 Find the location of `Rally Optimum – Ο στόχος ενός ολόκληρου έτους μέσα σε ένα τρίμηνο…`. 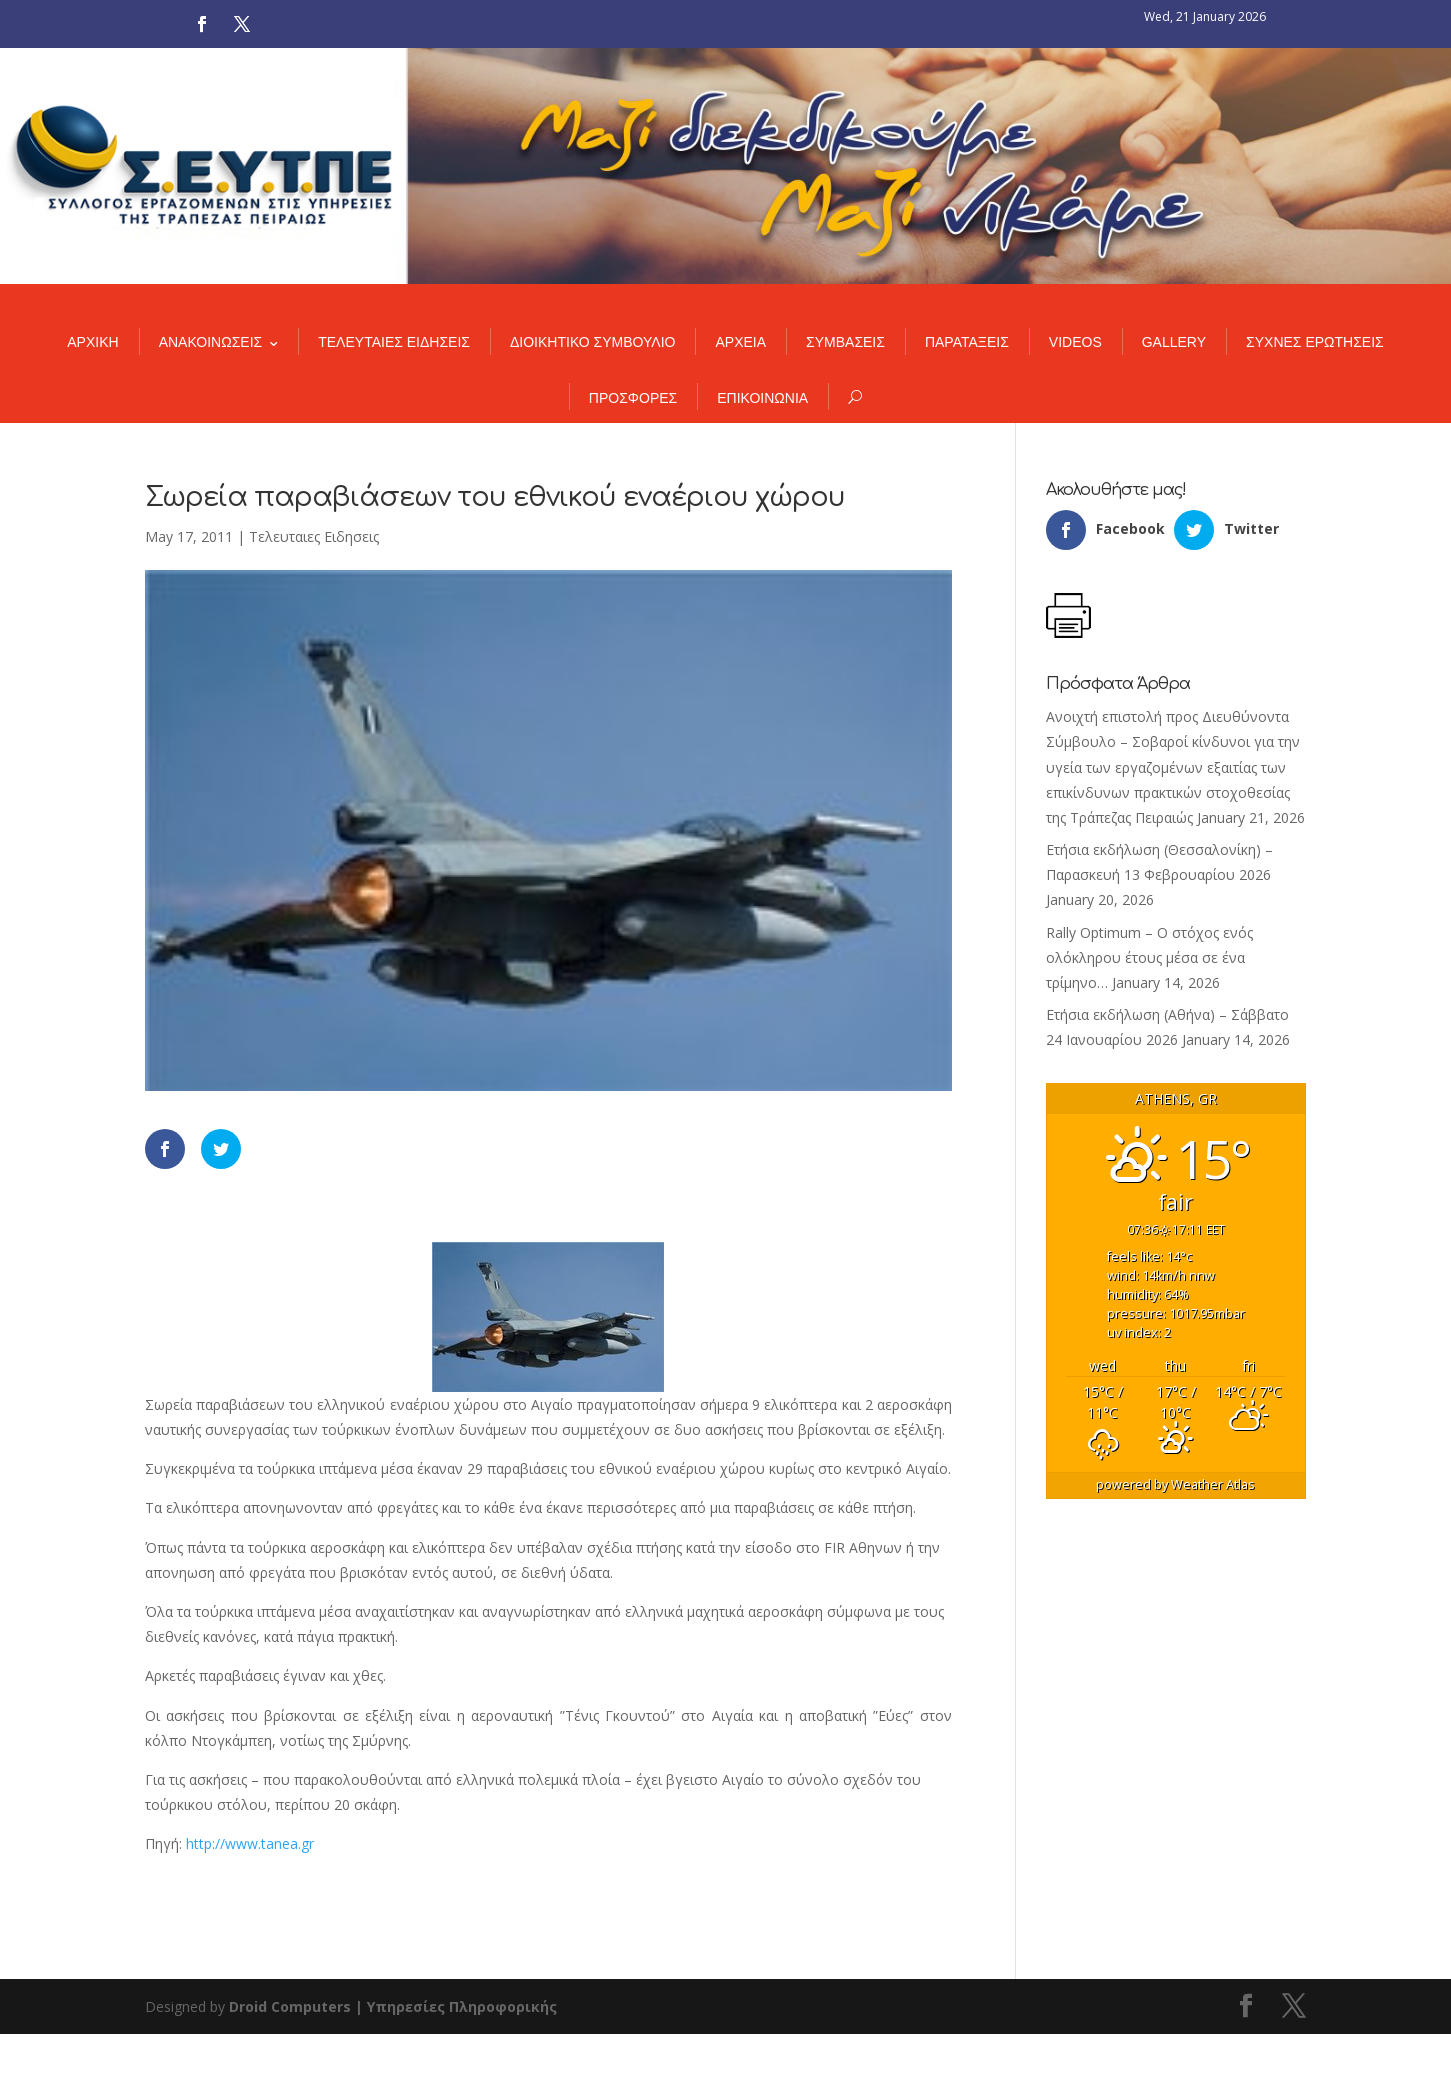

Rally Optimum – Ο στόχος ενός ολόκληρου έτους μέσα σε ένα τρίμηνο… is located at coordinates (1149, 957).